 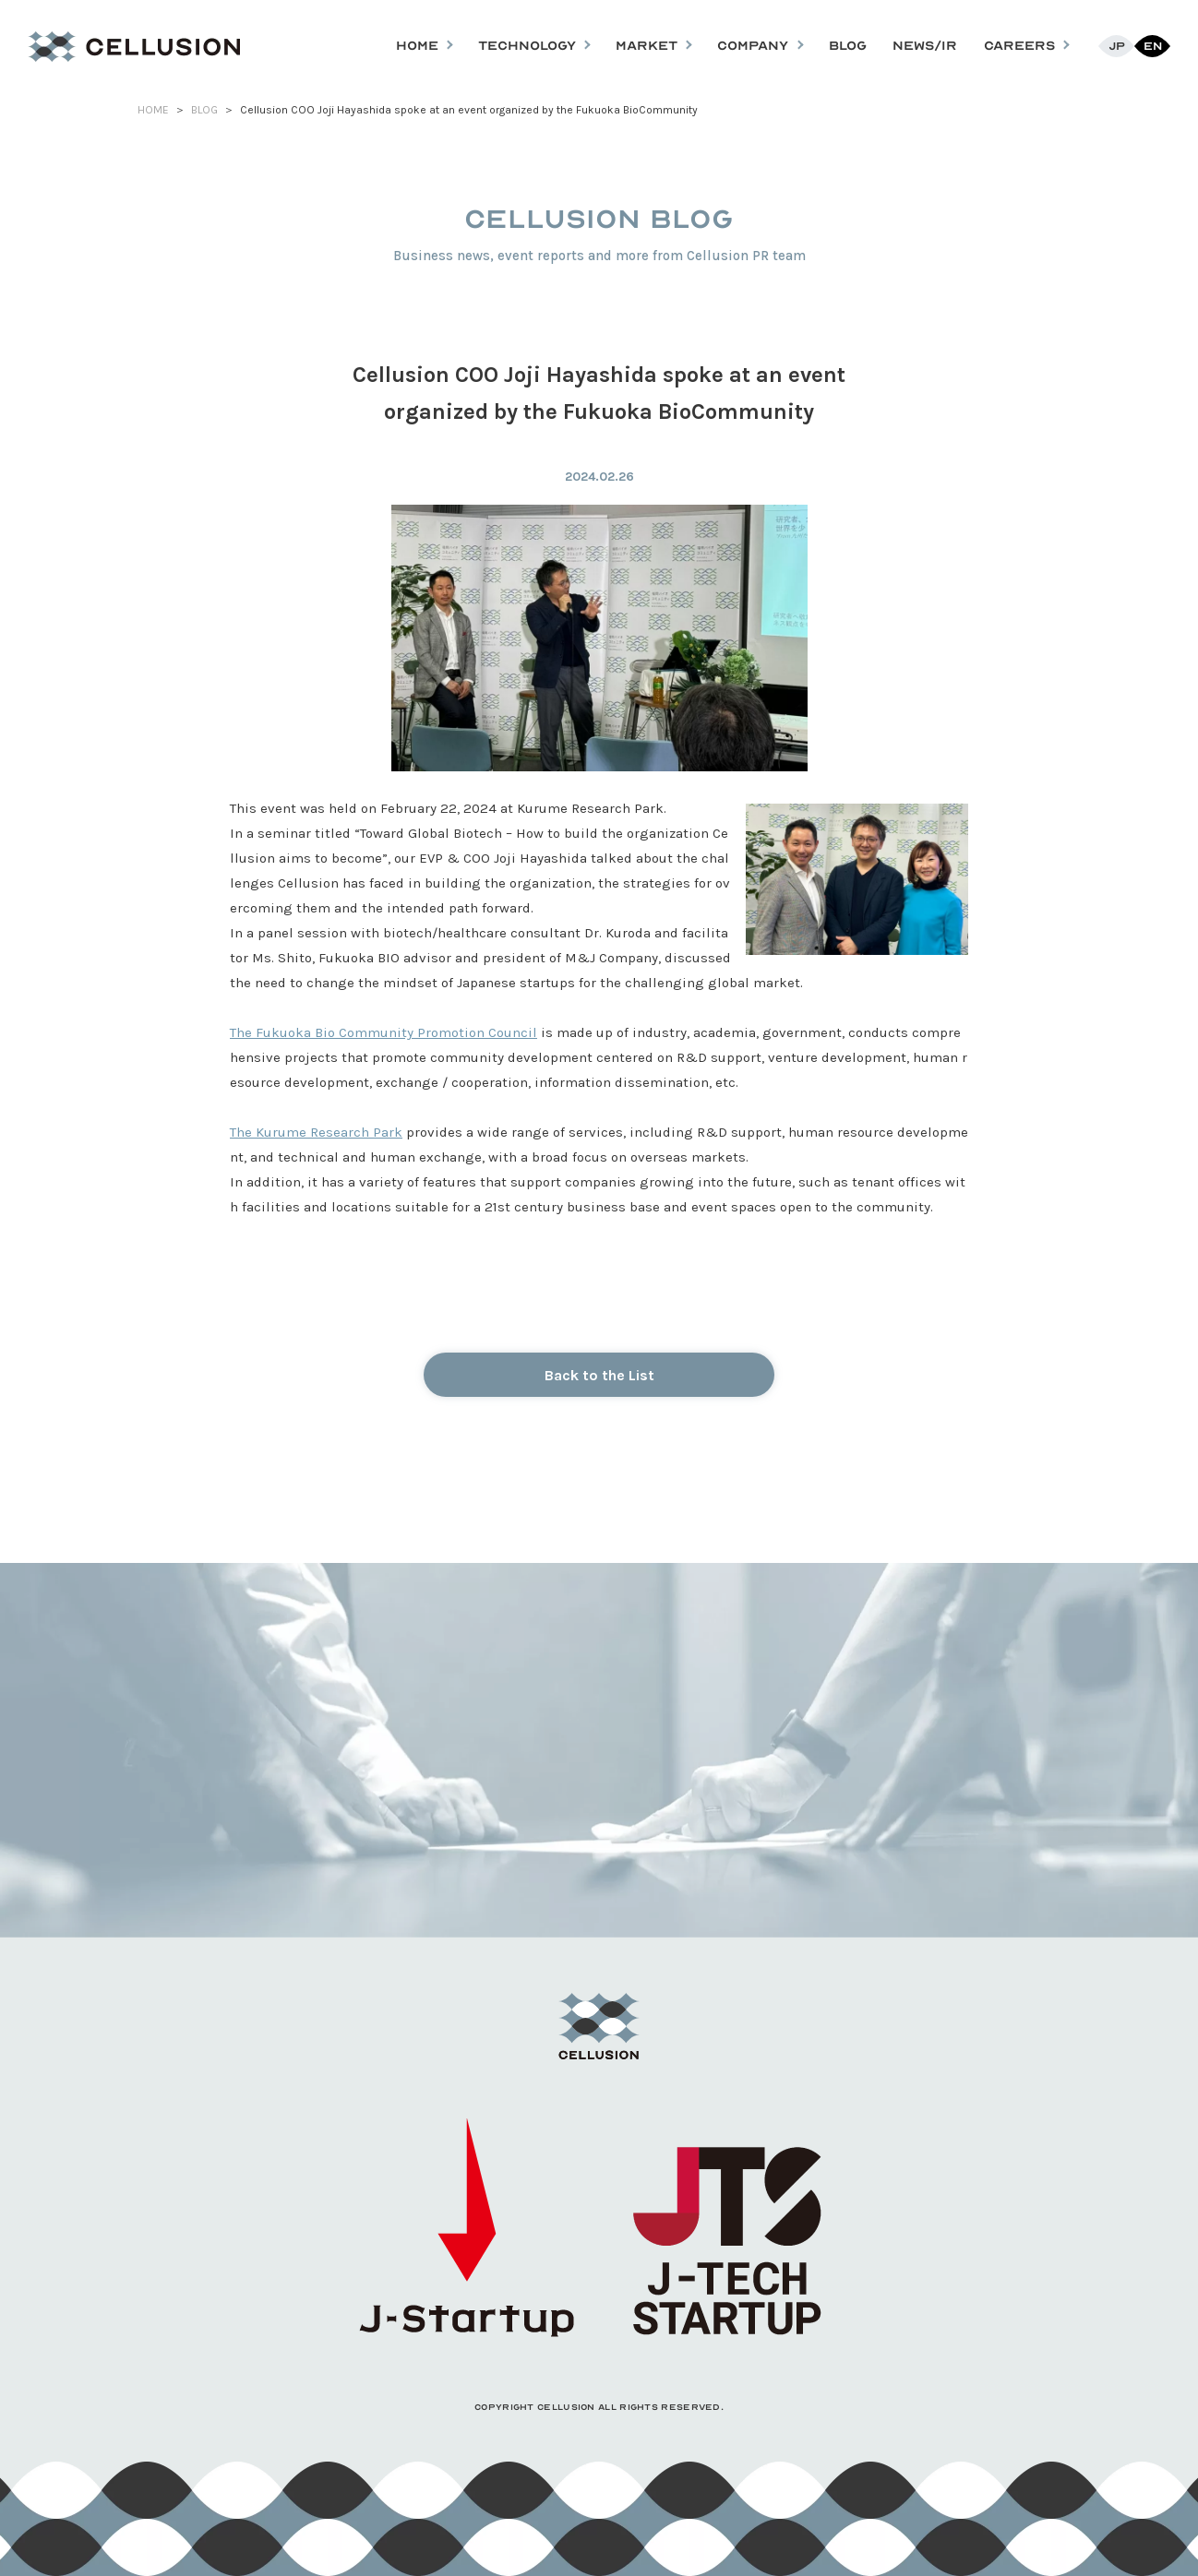 I want to click on BLOG, so click(x=848, y=46).